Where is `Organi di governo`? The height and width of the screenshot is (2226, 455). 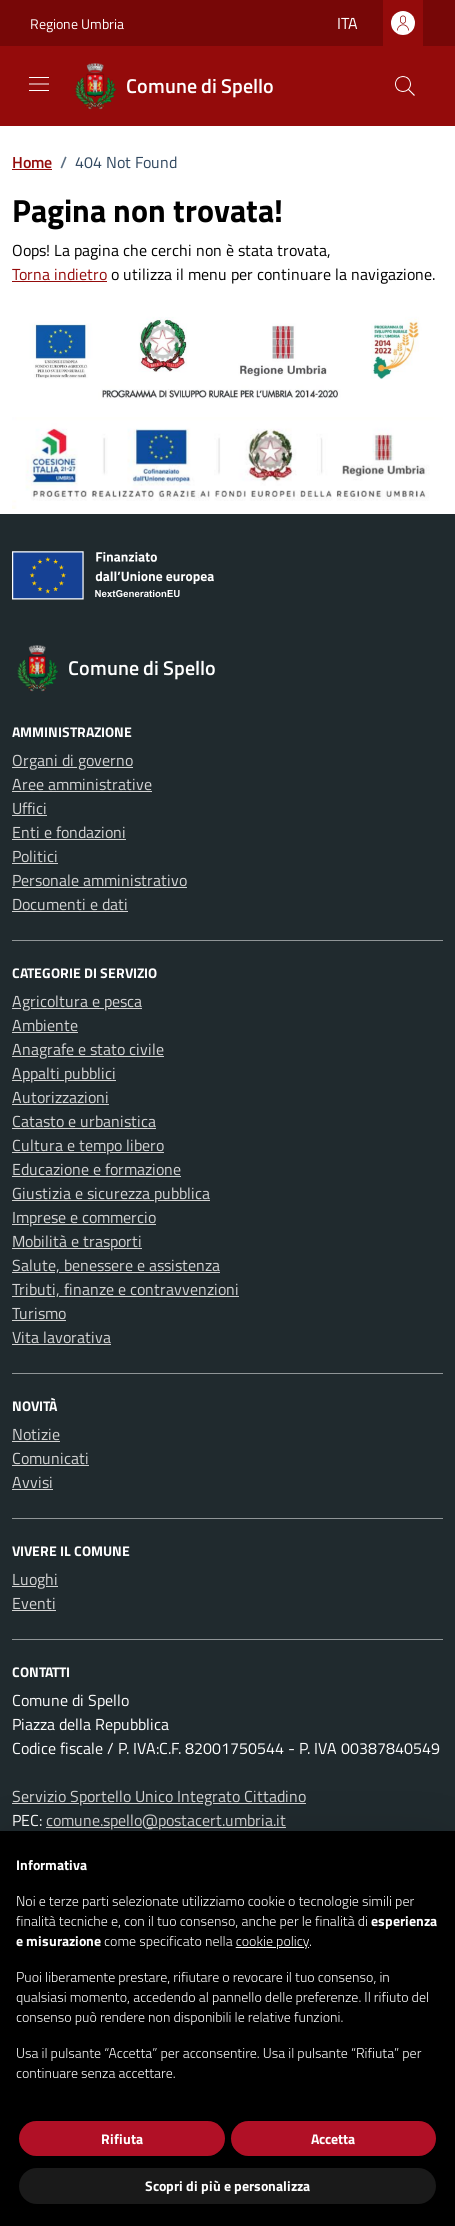 Organi di governo is located at coordinates (72, 760).